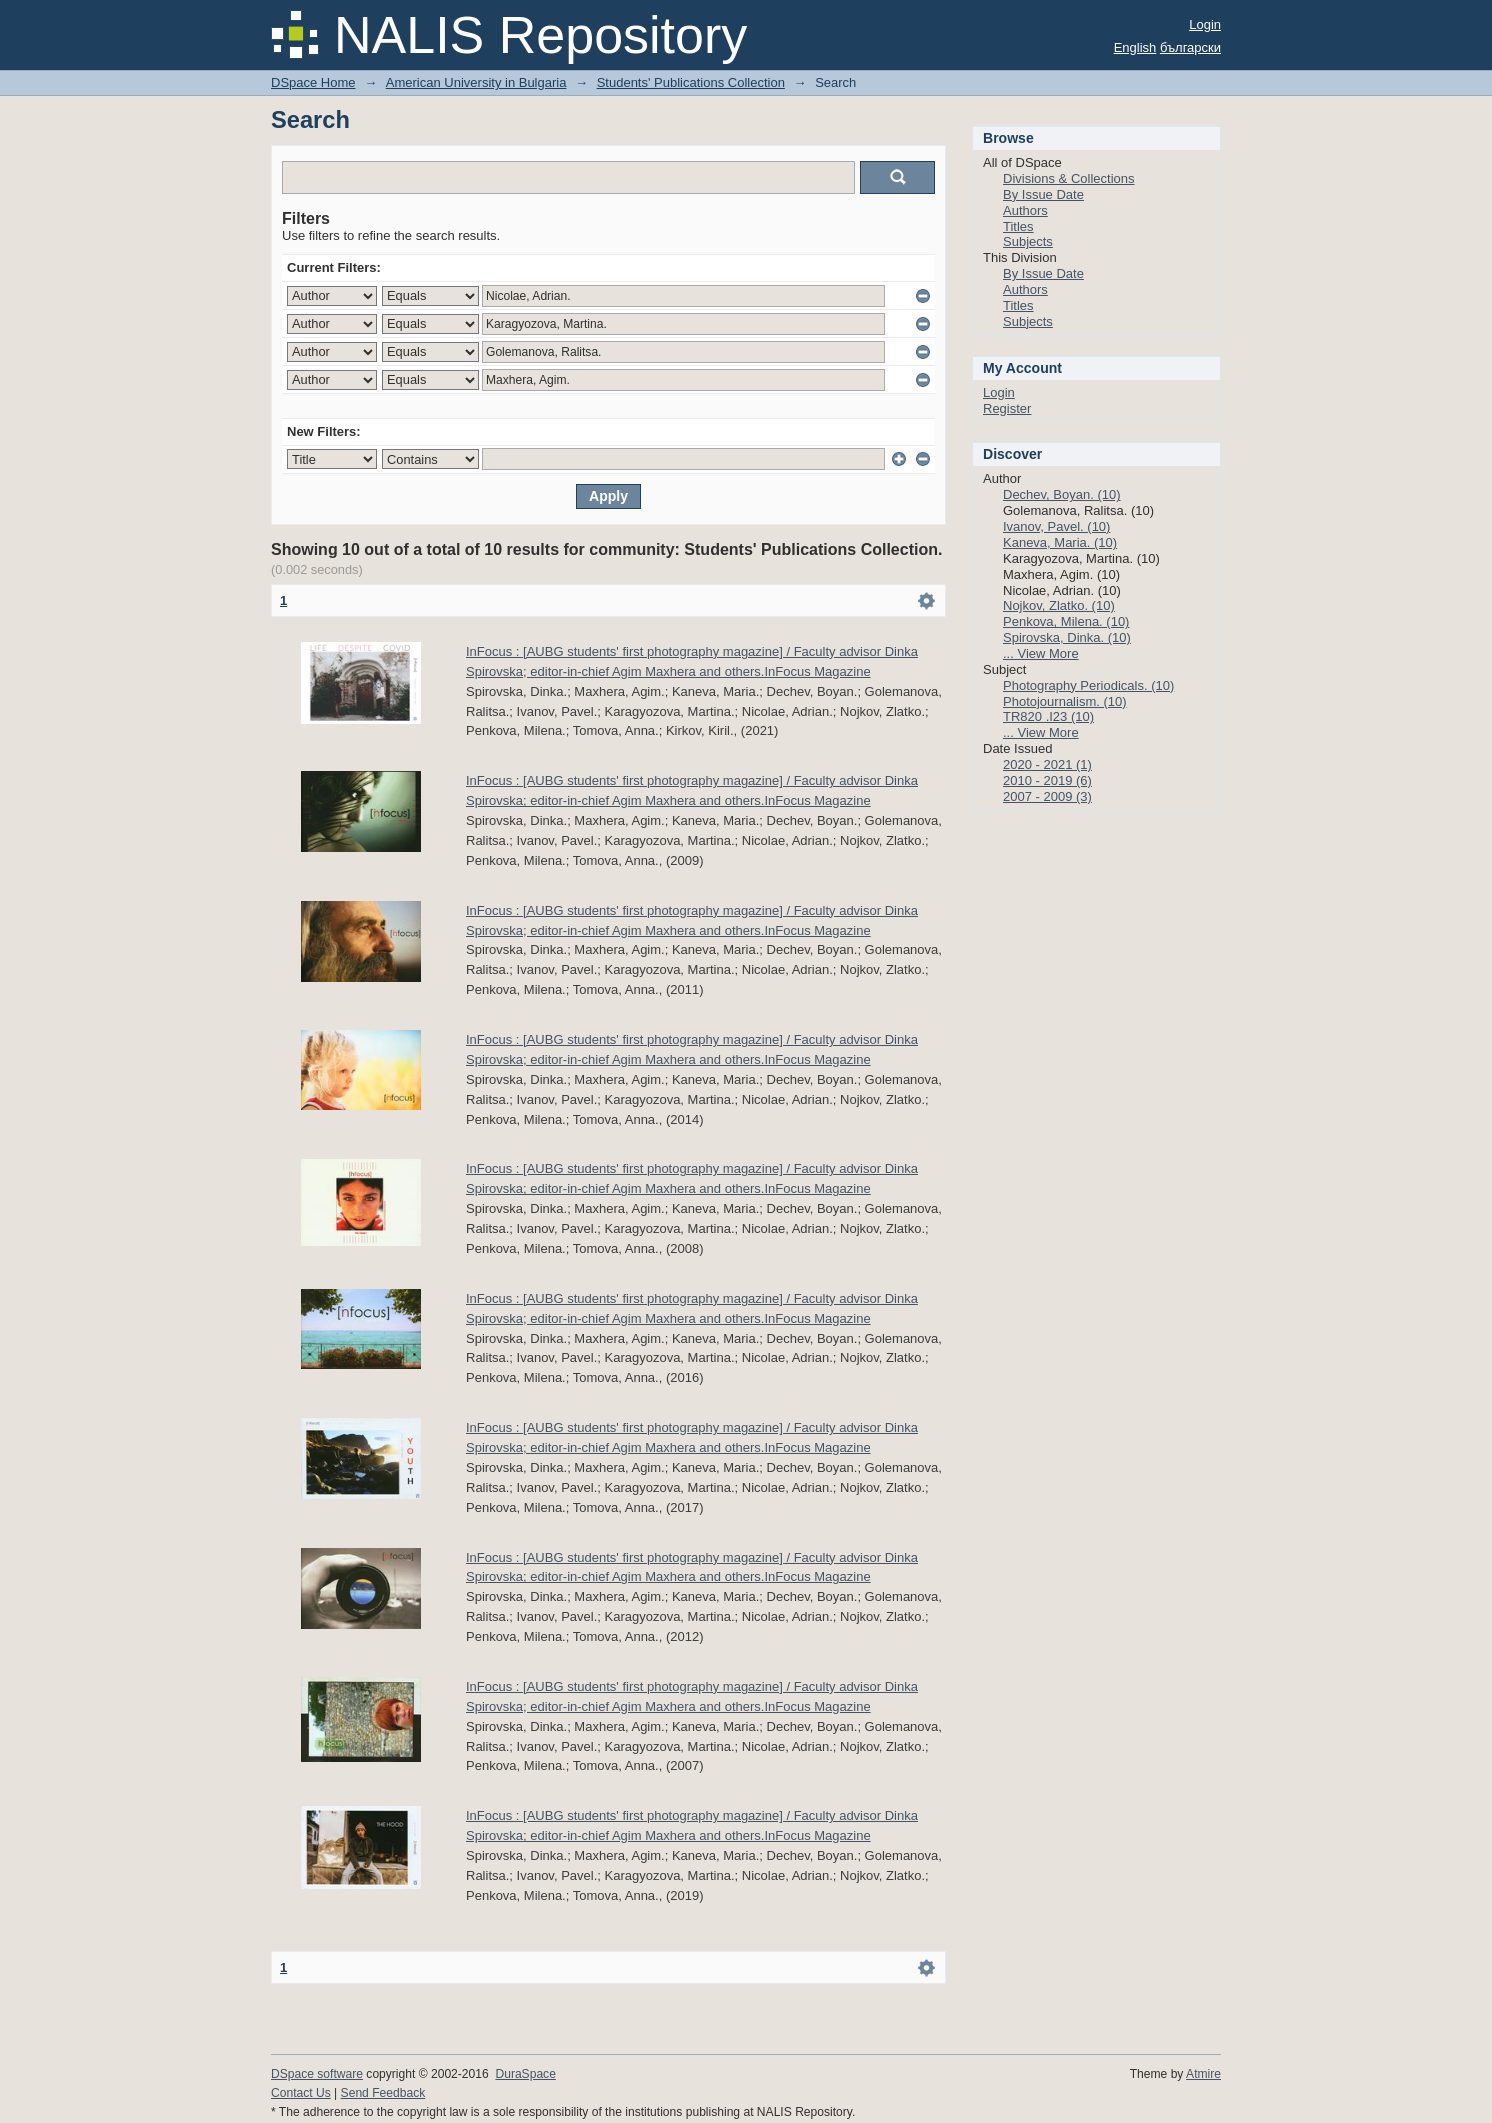 This screenshot has height=2123, width=1492. Describe the element at coordinates (1088, 685) in the screenshot. I see `Photography Periodicals. (10)` at that location.